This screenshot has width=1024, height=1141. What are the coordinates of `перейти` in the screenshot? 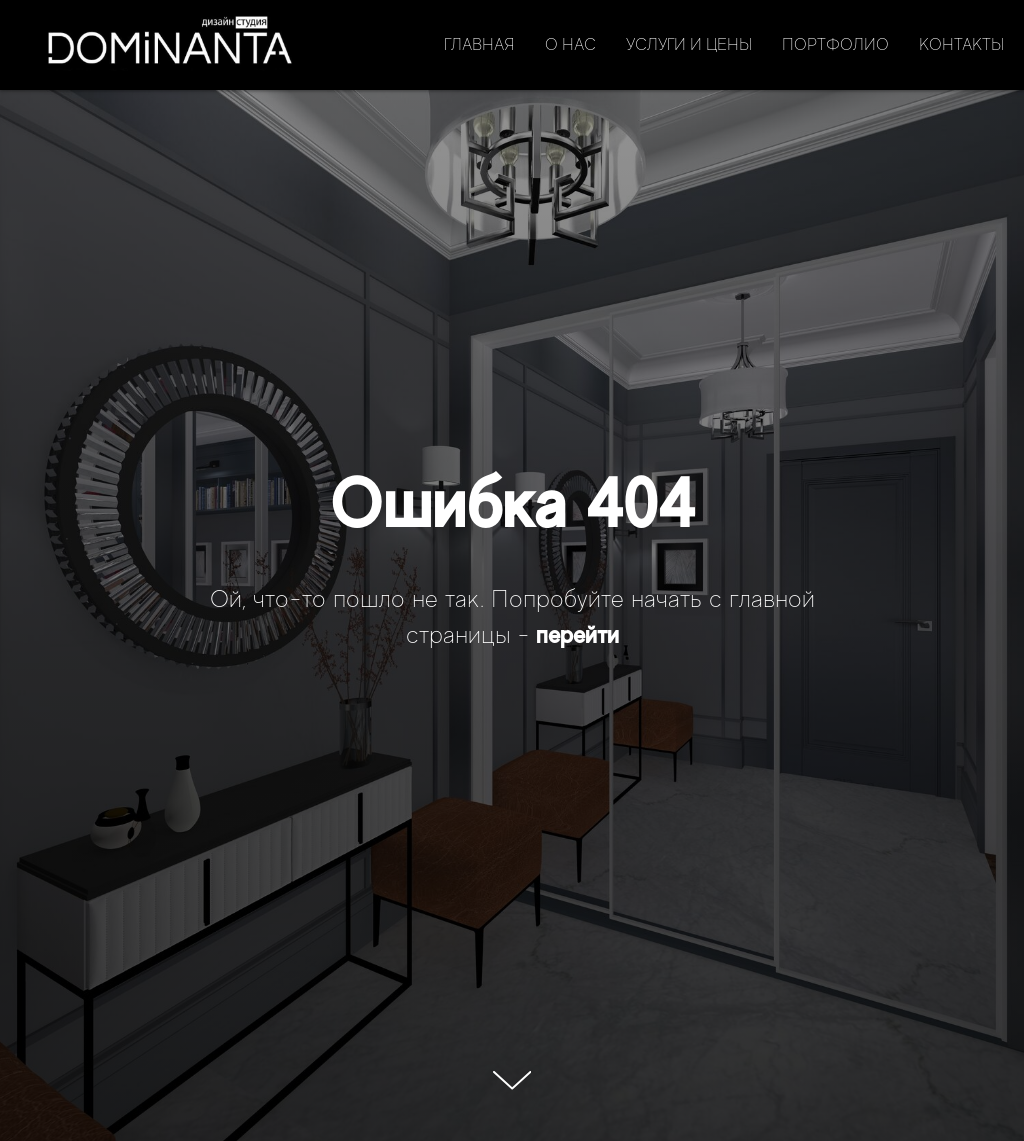 It's located at (577, 634).